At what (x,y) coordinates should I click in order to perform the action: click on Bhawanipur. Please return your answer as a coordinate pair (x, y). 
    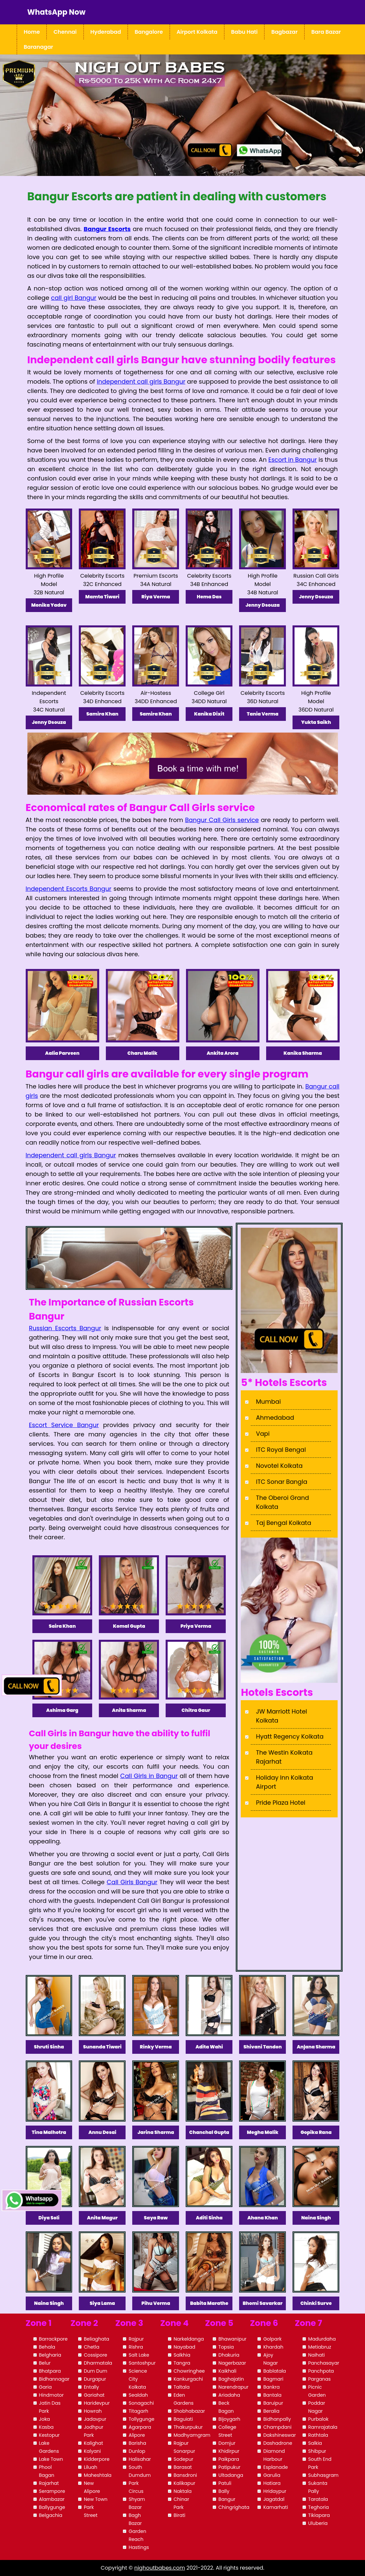
    Looking at the image, I should click on (232, 2339).